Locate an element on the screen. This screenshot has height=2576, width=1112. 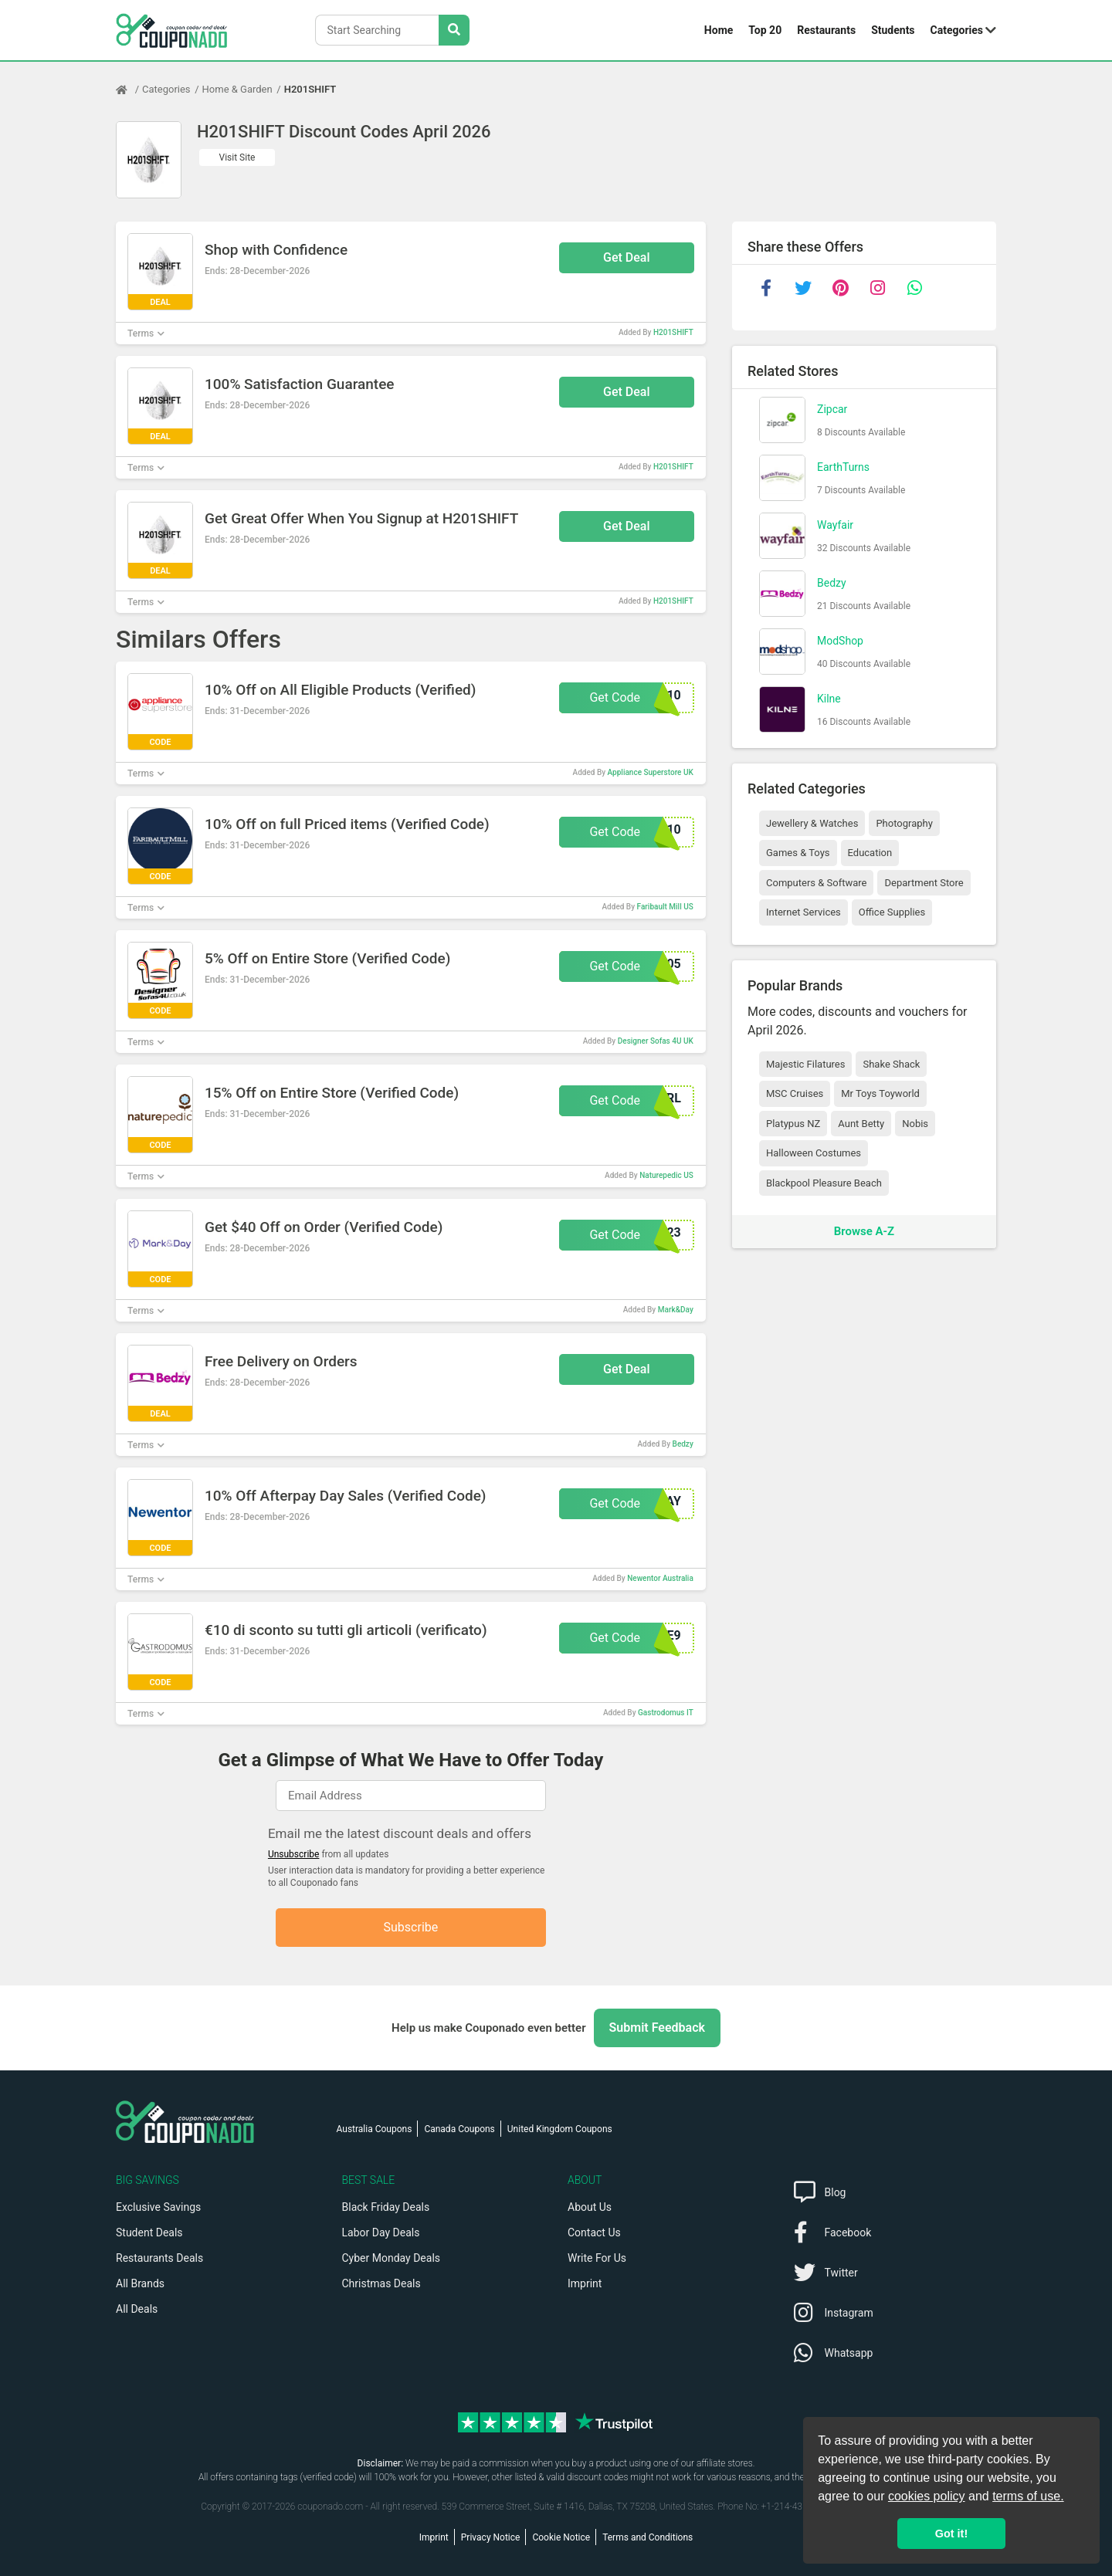
Christmas Deals is located at coordinates (381, 2283).